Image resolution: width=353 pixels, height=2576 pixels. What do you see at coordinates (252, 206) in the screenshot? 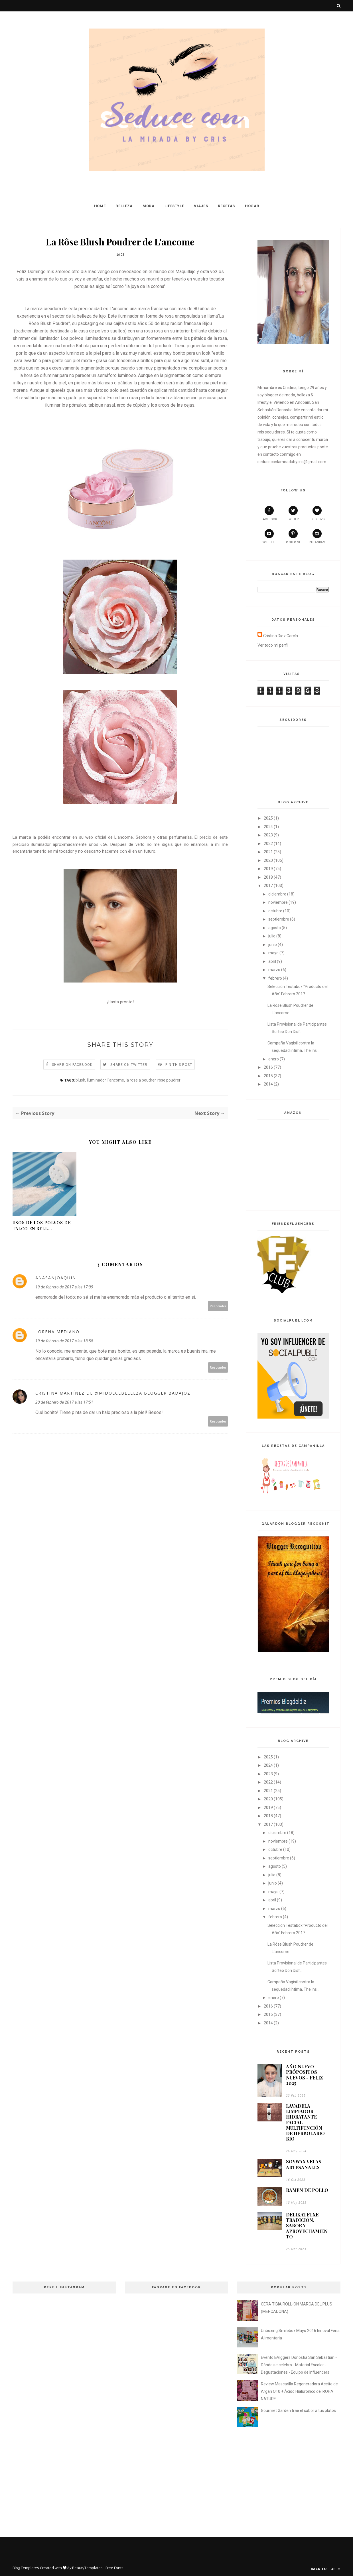
I see `Hogar` at bounding box center [252, 206].